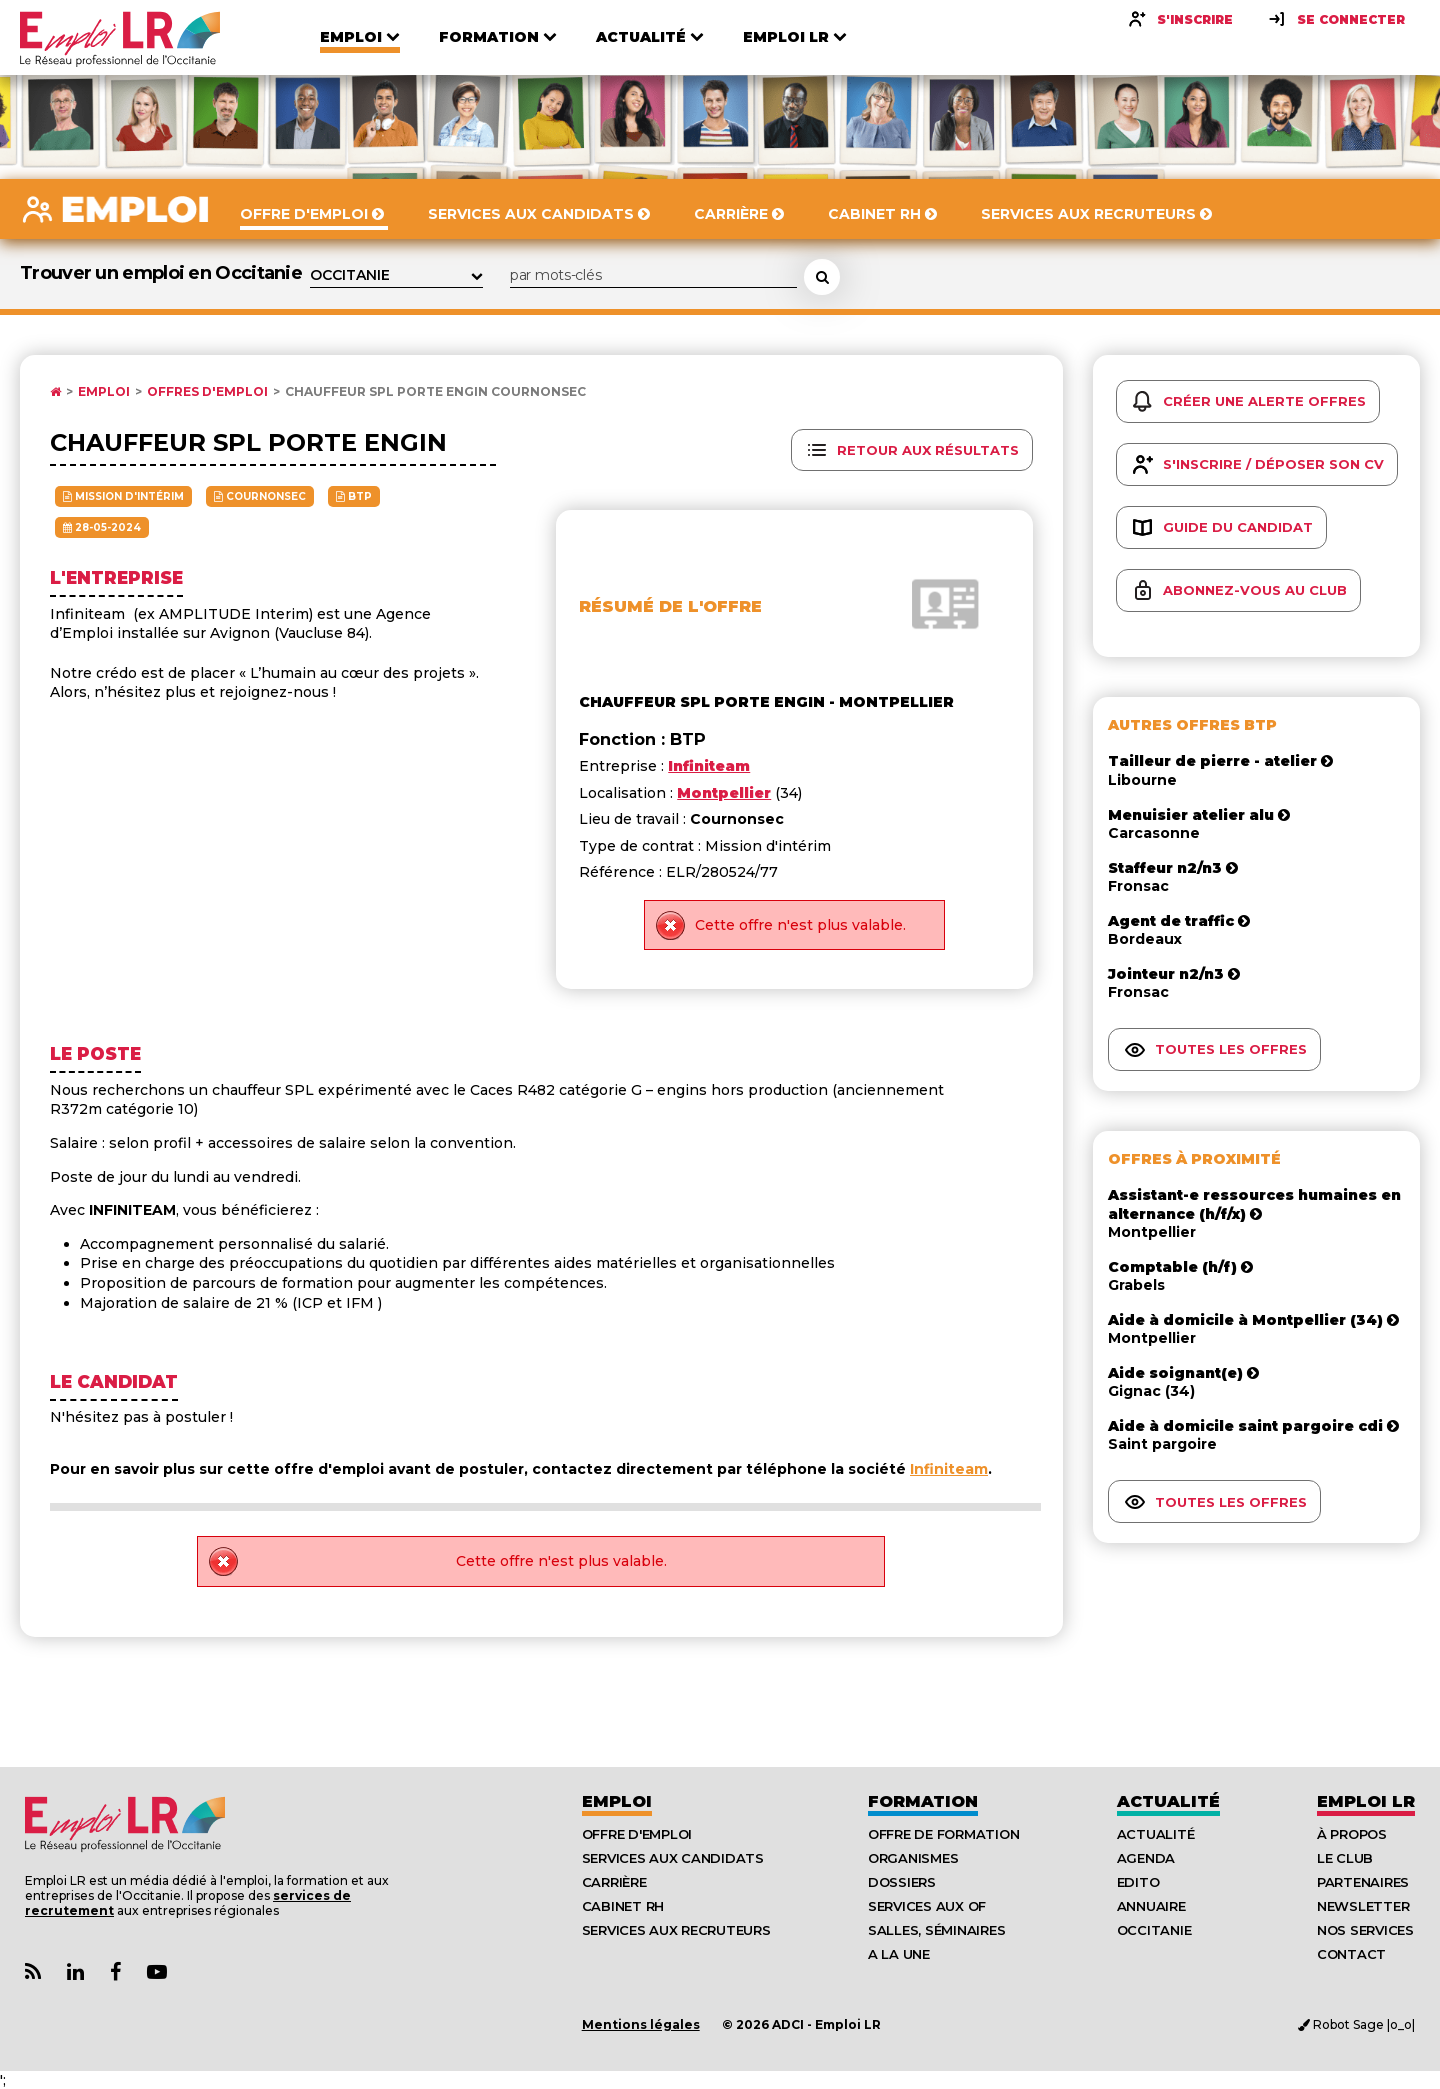 This screenshot has height=2089, width=1440. I want to click on Agenda, so click(1146, 1858).